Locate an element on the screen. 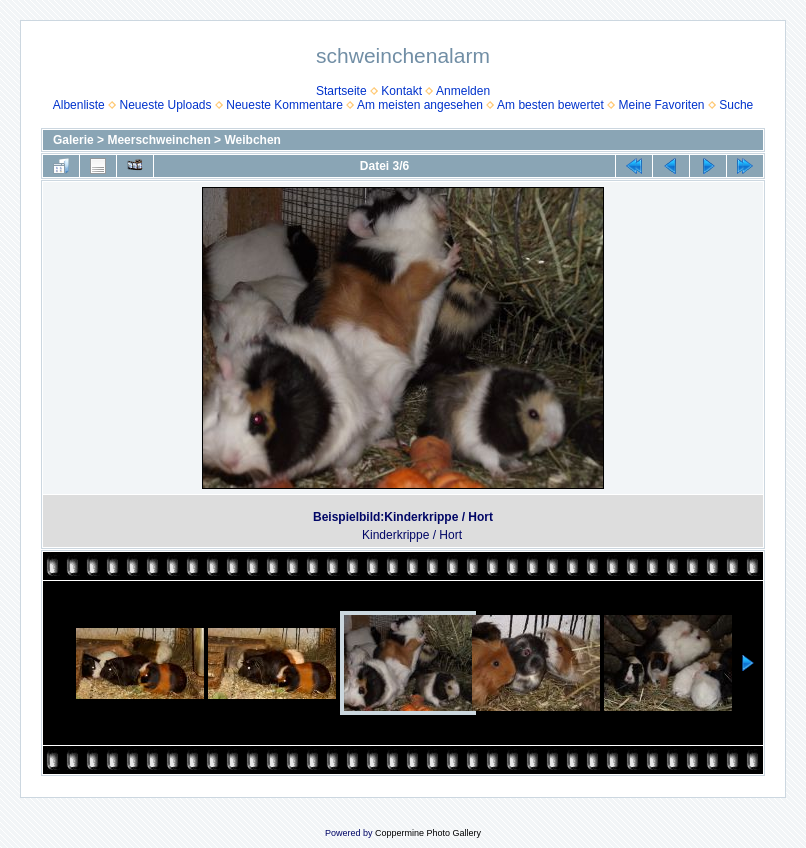 This screenshot has width=806, height=848. Kontakt is located at coordinates (401, 91).